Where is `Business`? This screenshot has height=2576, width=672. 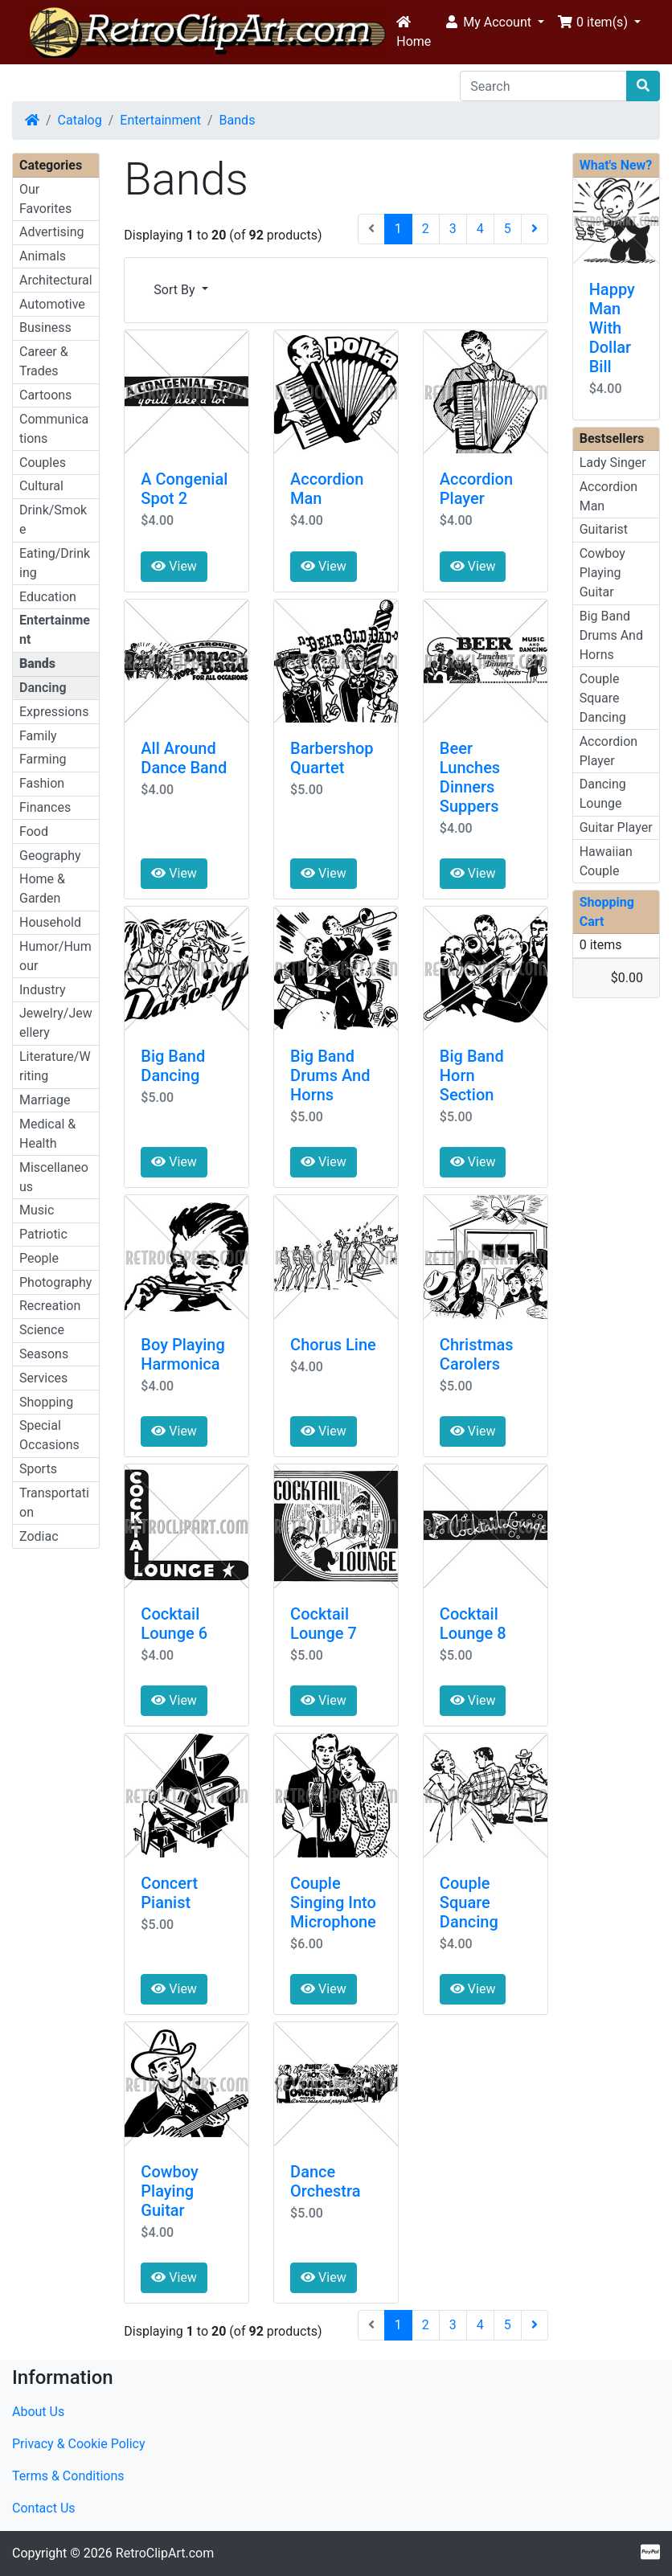 Business is located at coordinates (45, 327).